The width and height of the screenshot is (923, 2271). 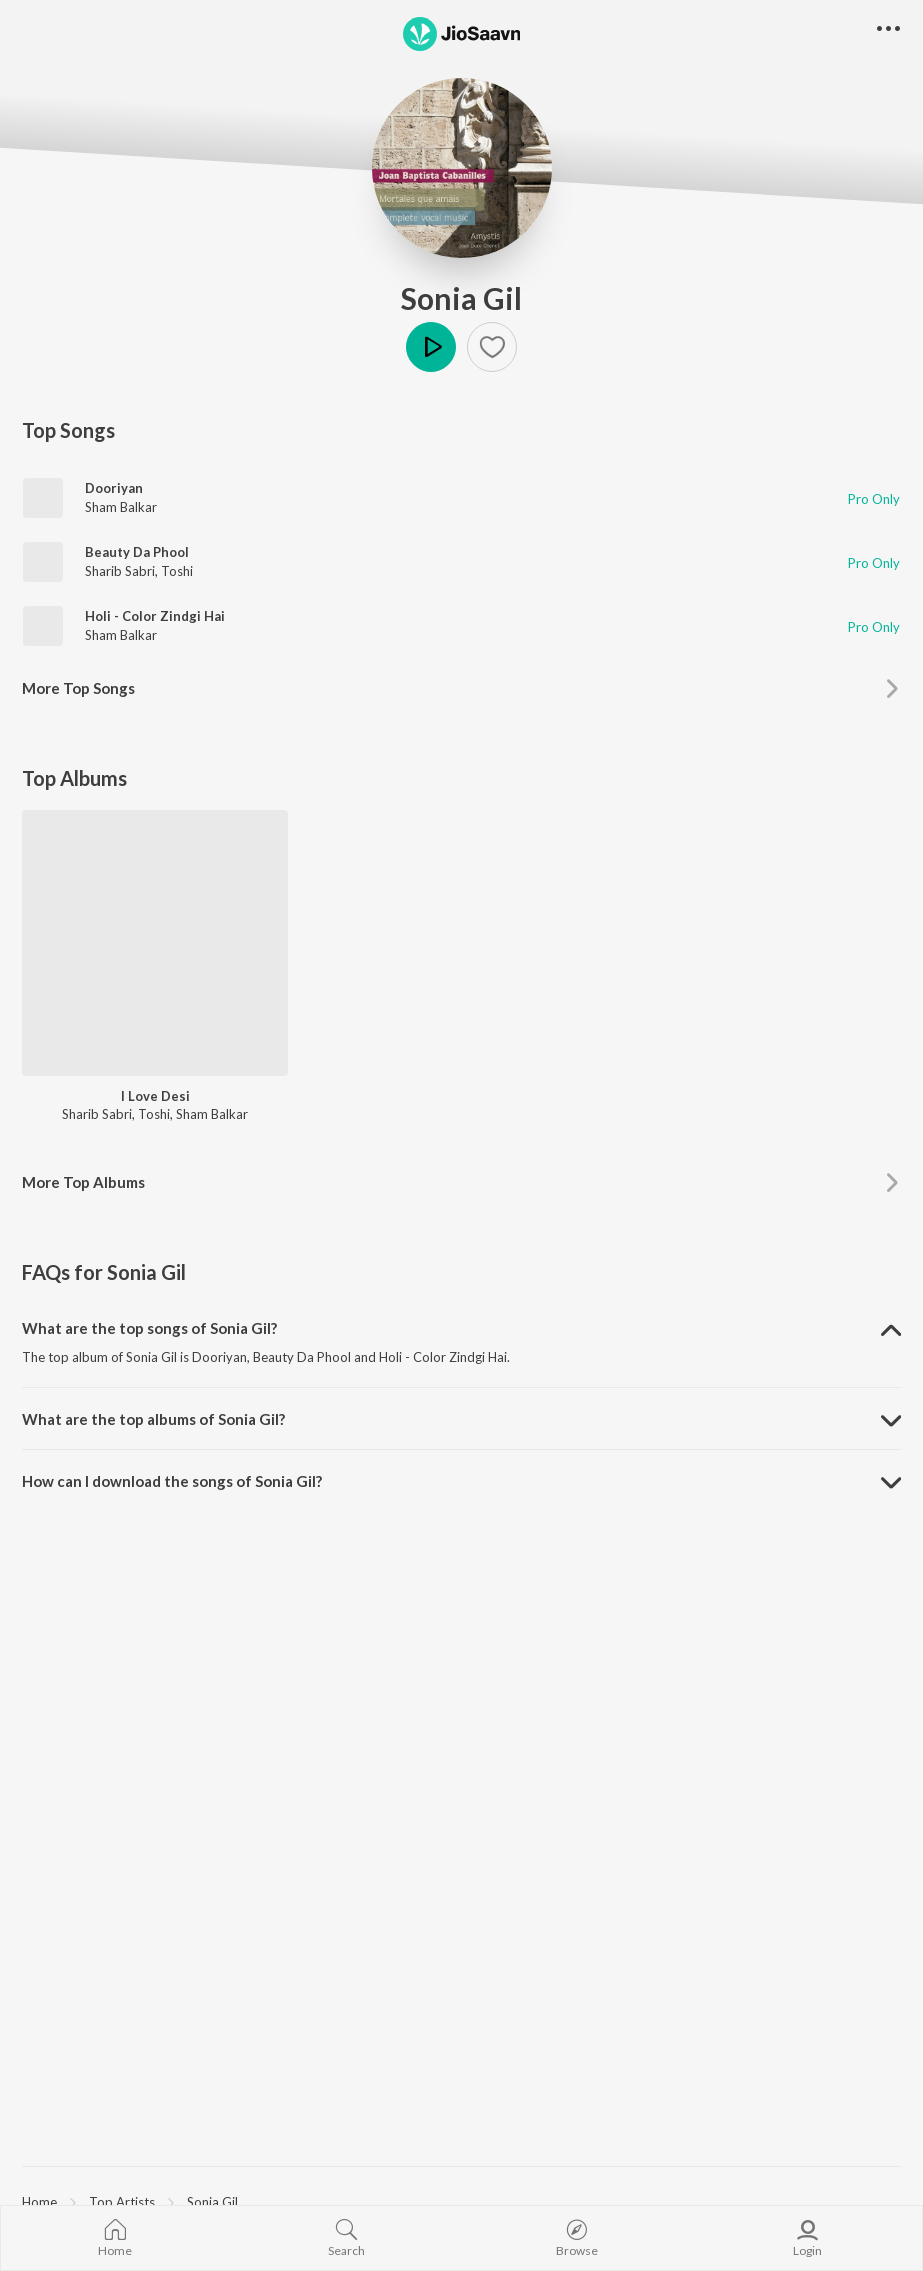 What do you see at coordinates (153, 1419) in the screenshot?
I see `What are the top albums of Sonia Gil? [button]` at bounding box center [153, 1419].